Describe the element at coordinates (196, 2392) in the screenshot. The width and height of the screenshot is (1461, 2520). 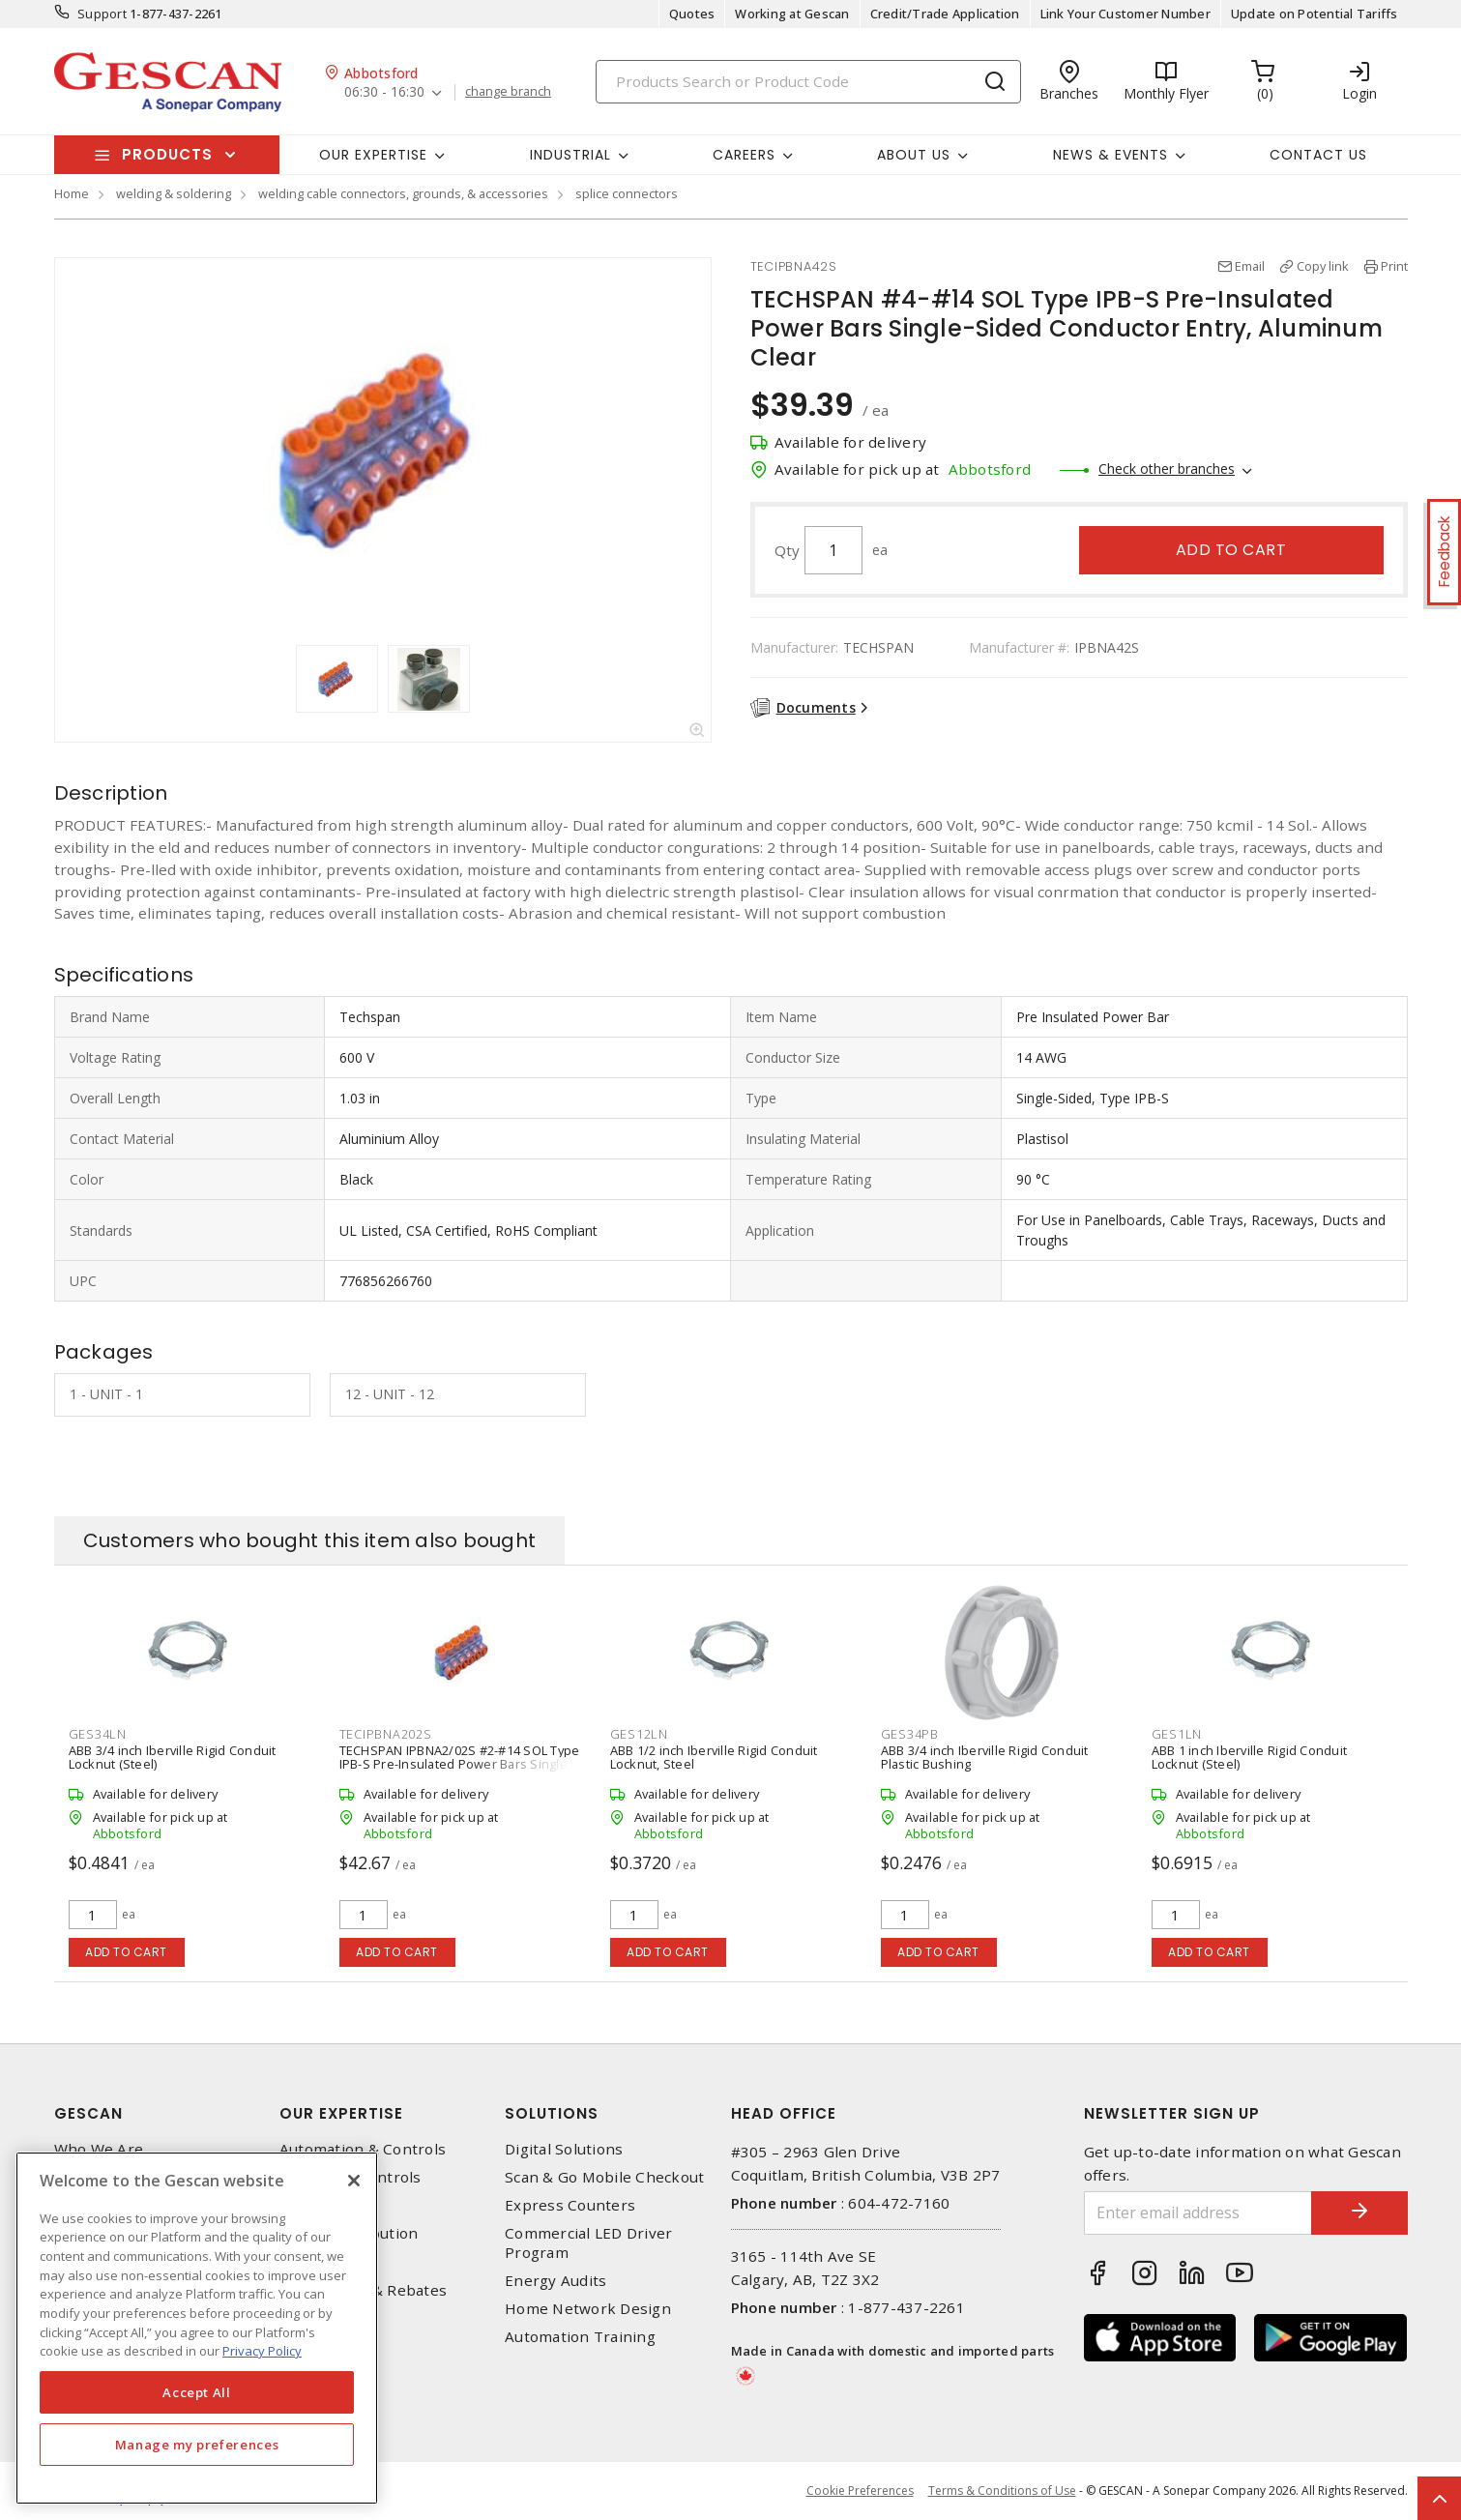
I see `Accept All` at that location.